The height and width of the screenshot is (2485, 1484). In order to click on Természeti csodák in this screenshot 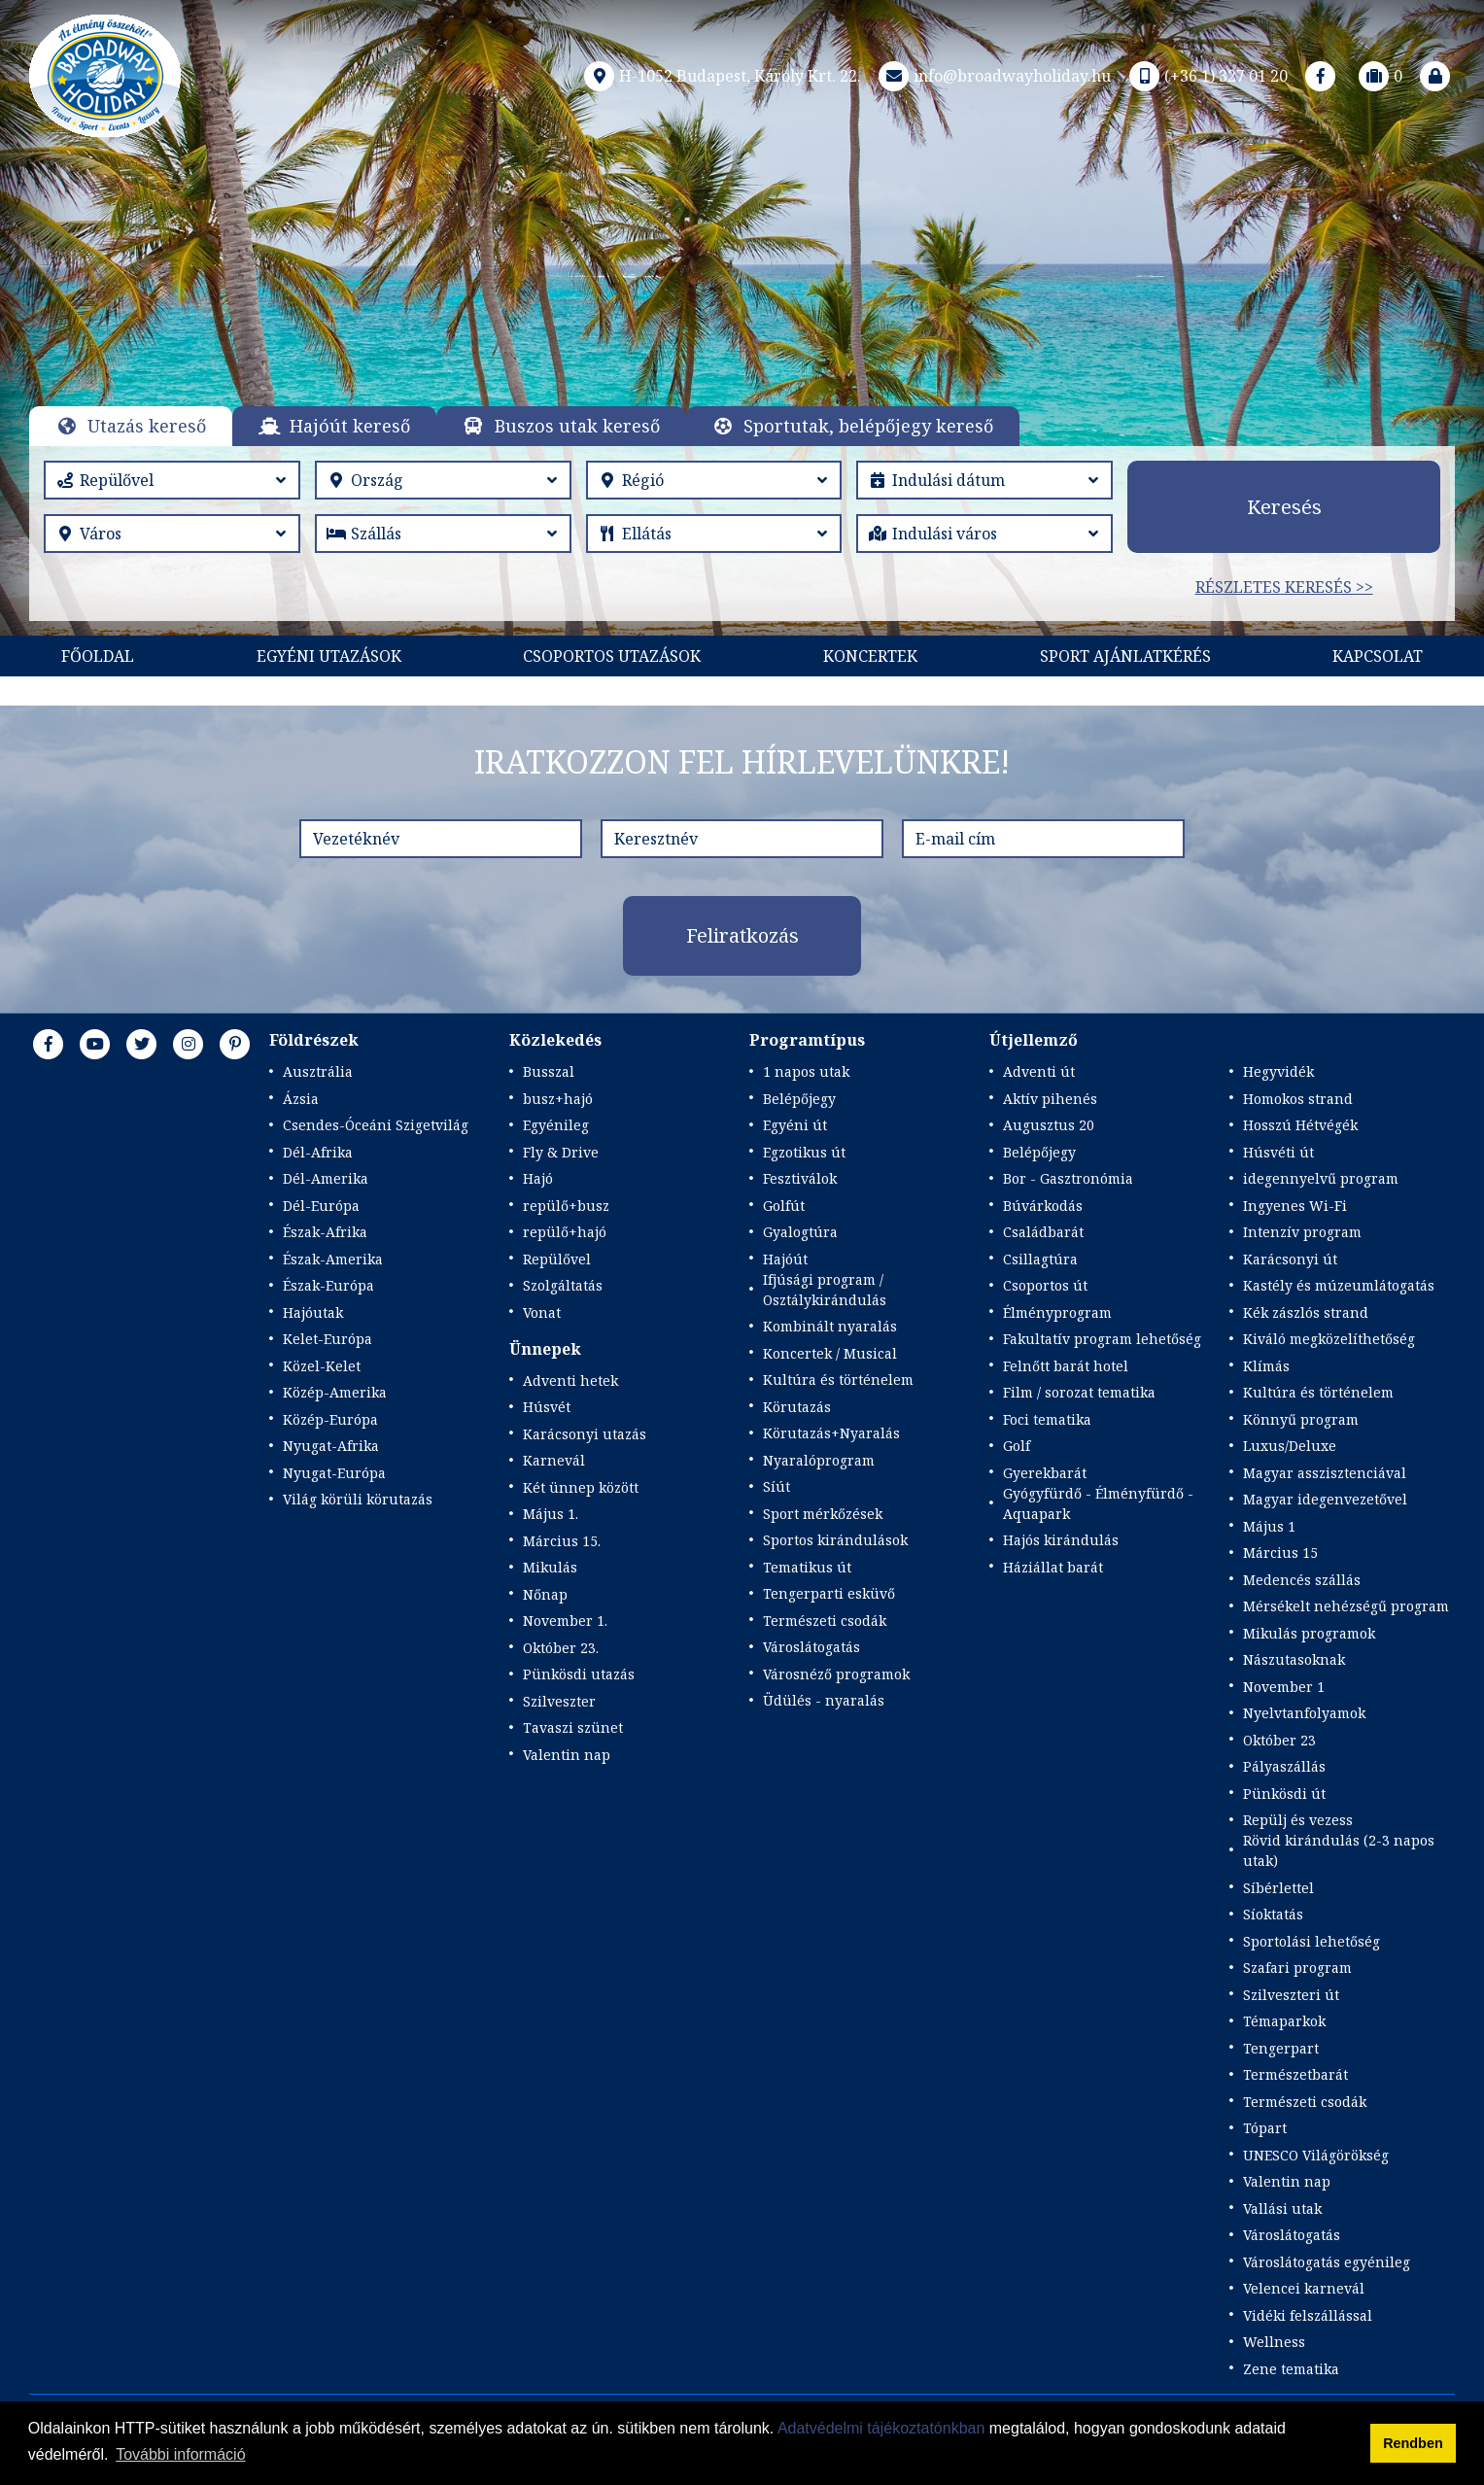, I will do `click(824, 1620)`.